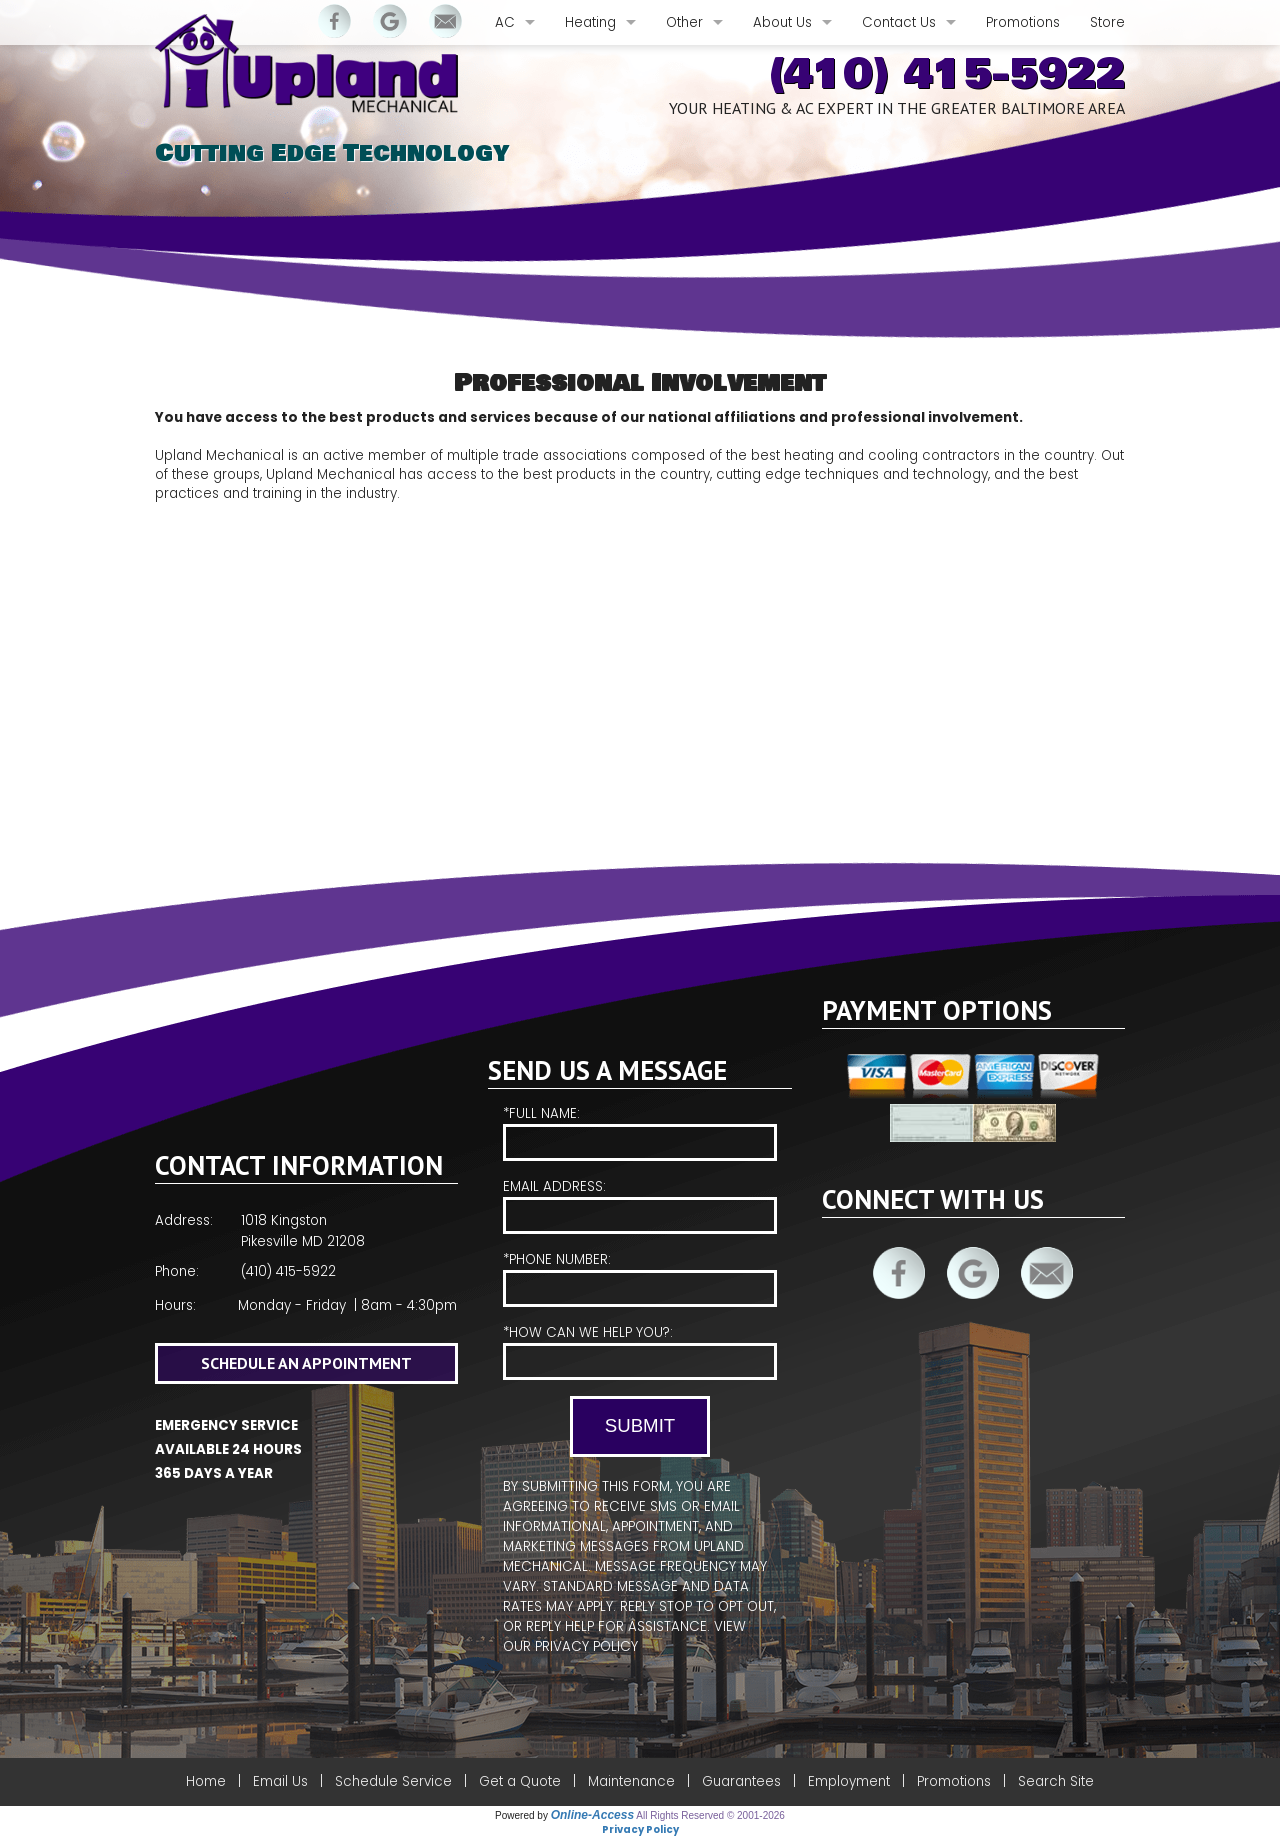 Image resolution: width=1280 pixels, height=1837 pixels. Describe the element at coordinates (710, 1815) in the screenshot. I see `All Rights Reserved © 2001-2026` at that location.